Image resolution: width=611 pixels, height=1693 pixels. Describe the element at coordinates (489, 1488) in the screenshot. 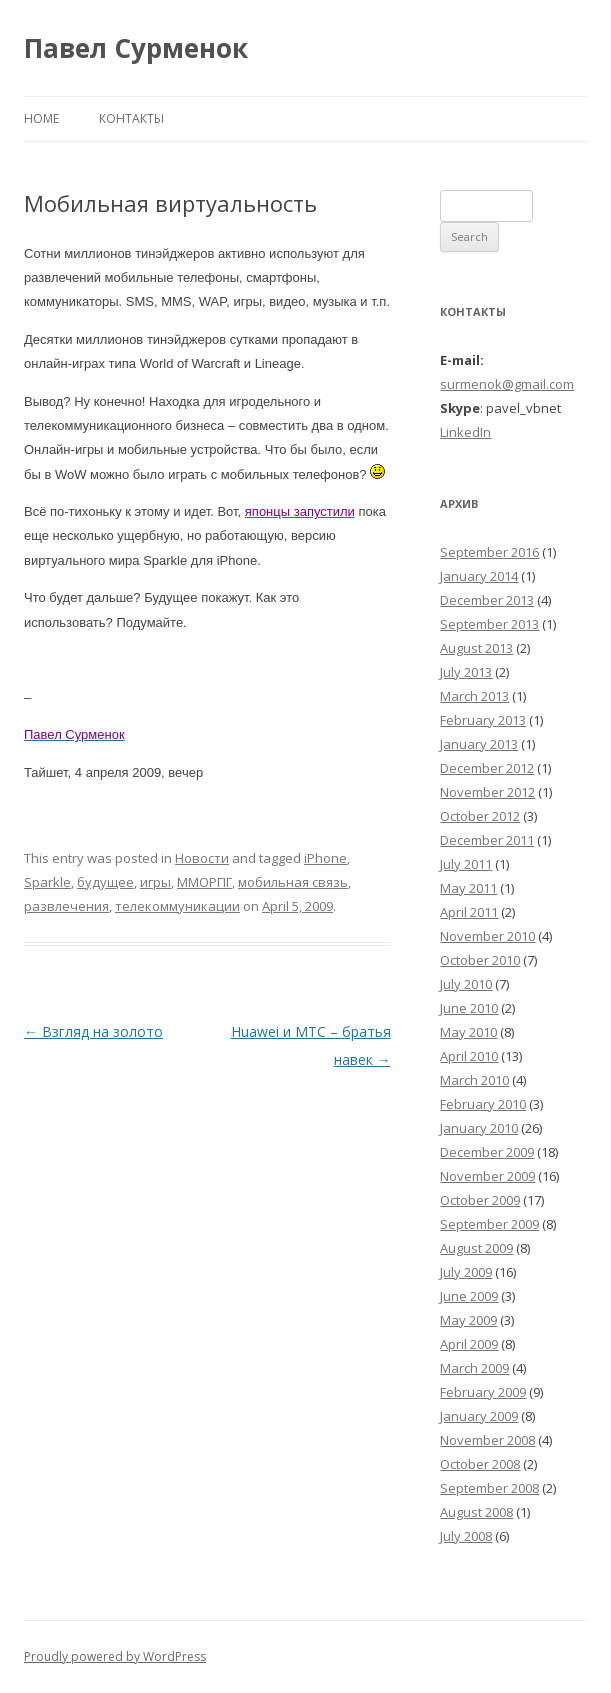

I see `September 2008` at that location.